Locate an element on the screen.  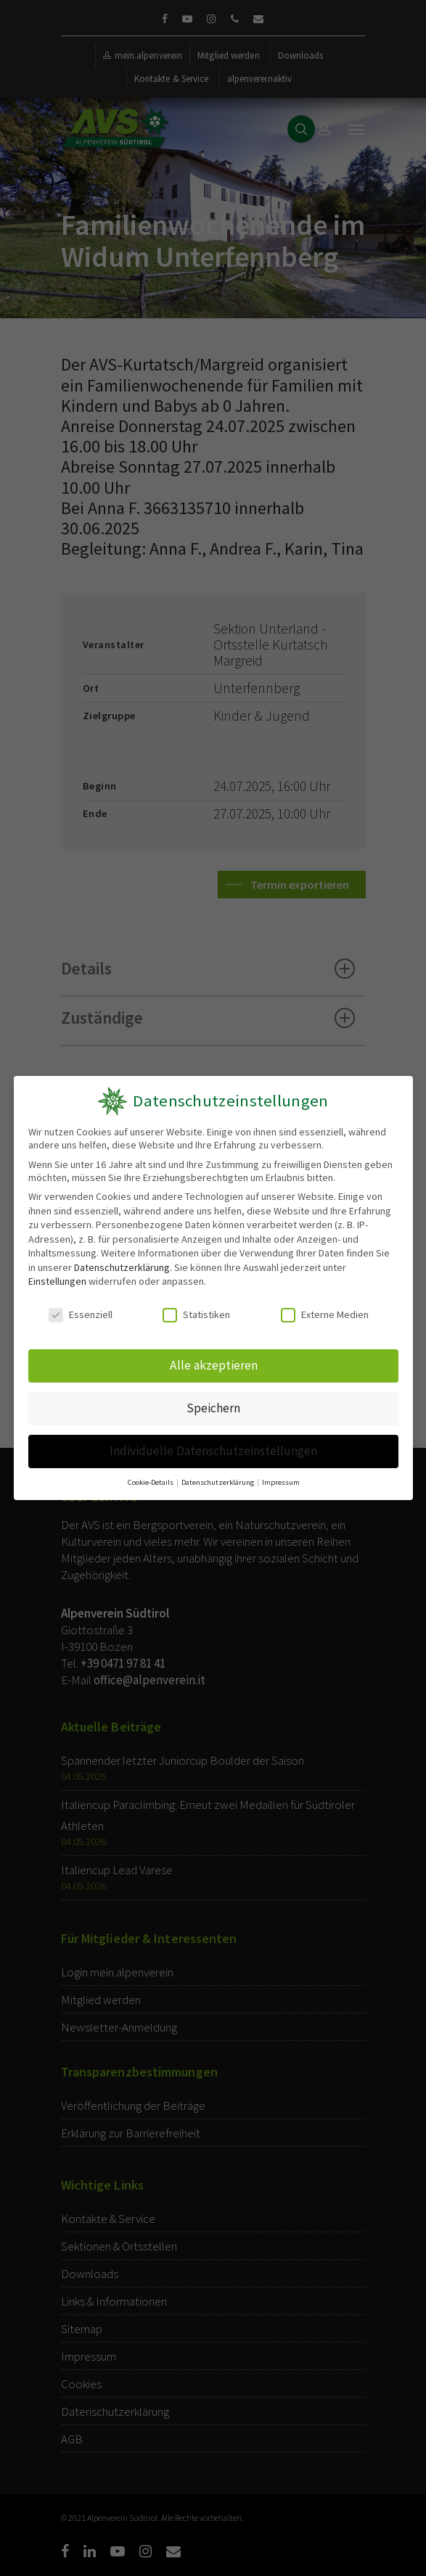
Impressum [button] is located at coordinates (278, 1477).